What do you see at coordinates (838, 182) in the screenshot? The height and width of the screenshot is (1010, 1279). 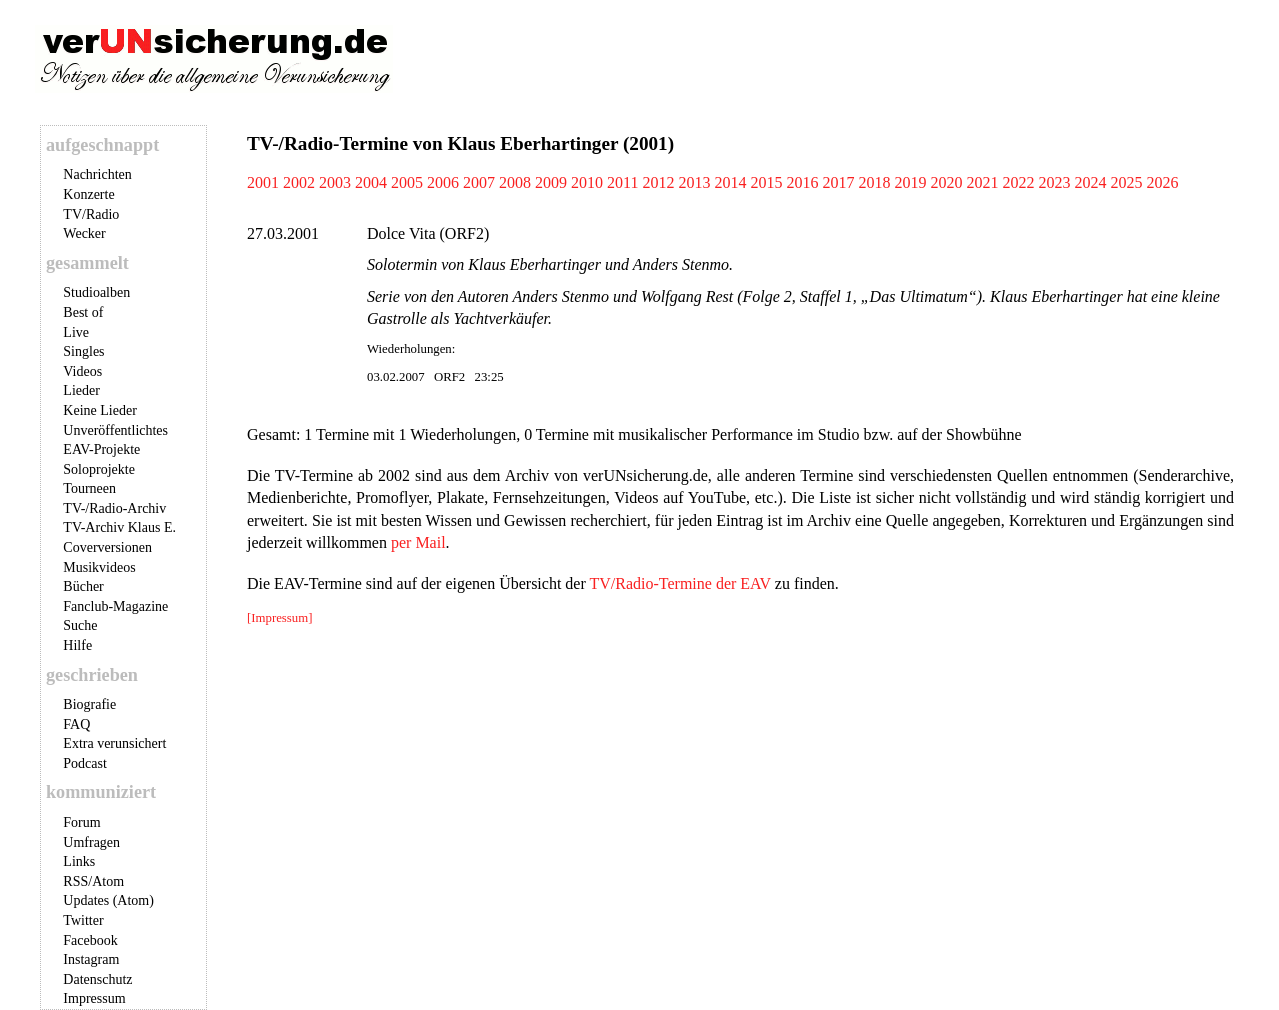 I see `2017` at bounding box center [838, 182].